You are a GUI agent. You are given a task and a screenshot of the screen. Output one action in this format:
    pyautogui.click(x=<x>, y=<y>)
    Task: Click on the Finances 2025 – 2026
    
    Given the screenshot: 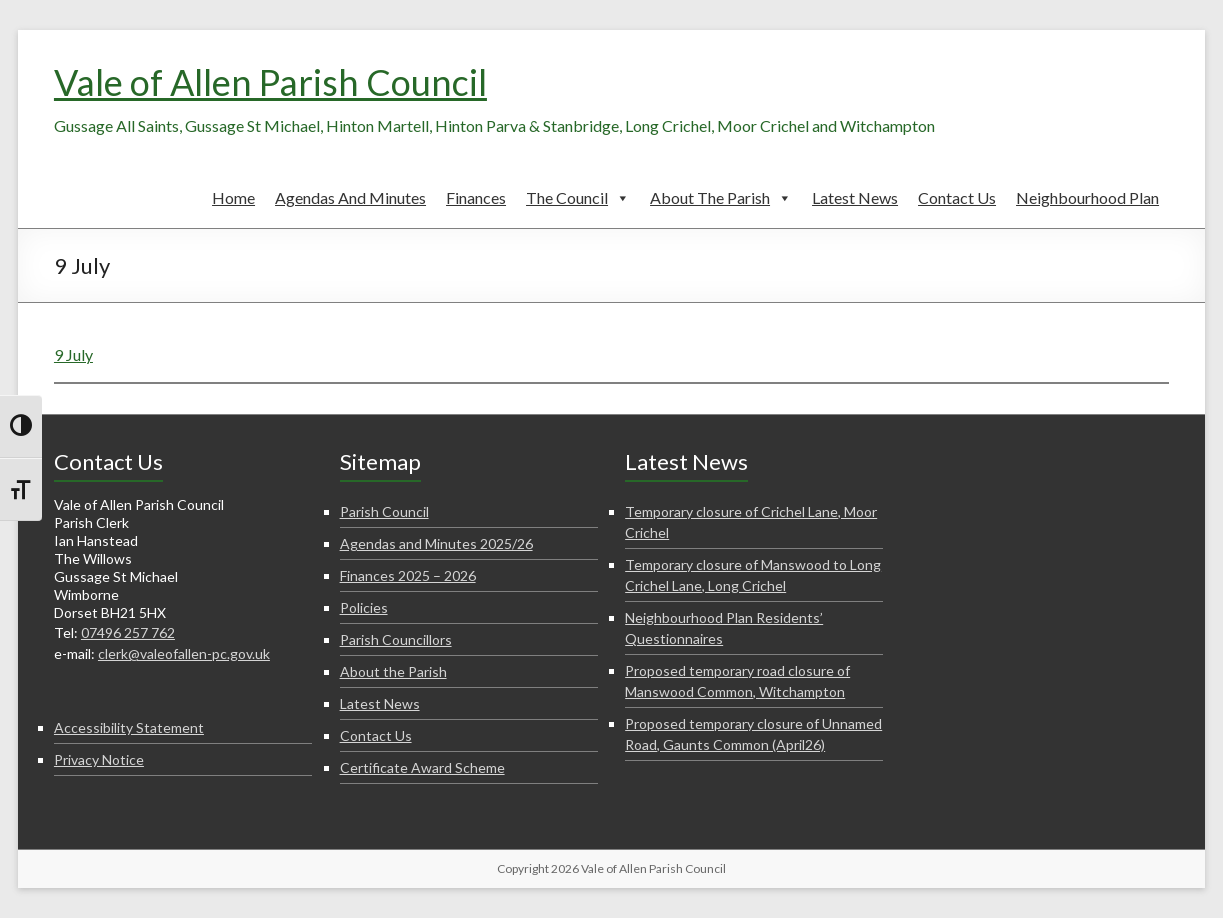 What is the action you would take?
    pyautogui.click(x=408, y=575)
    